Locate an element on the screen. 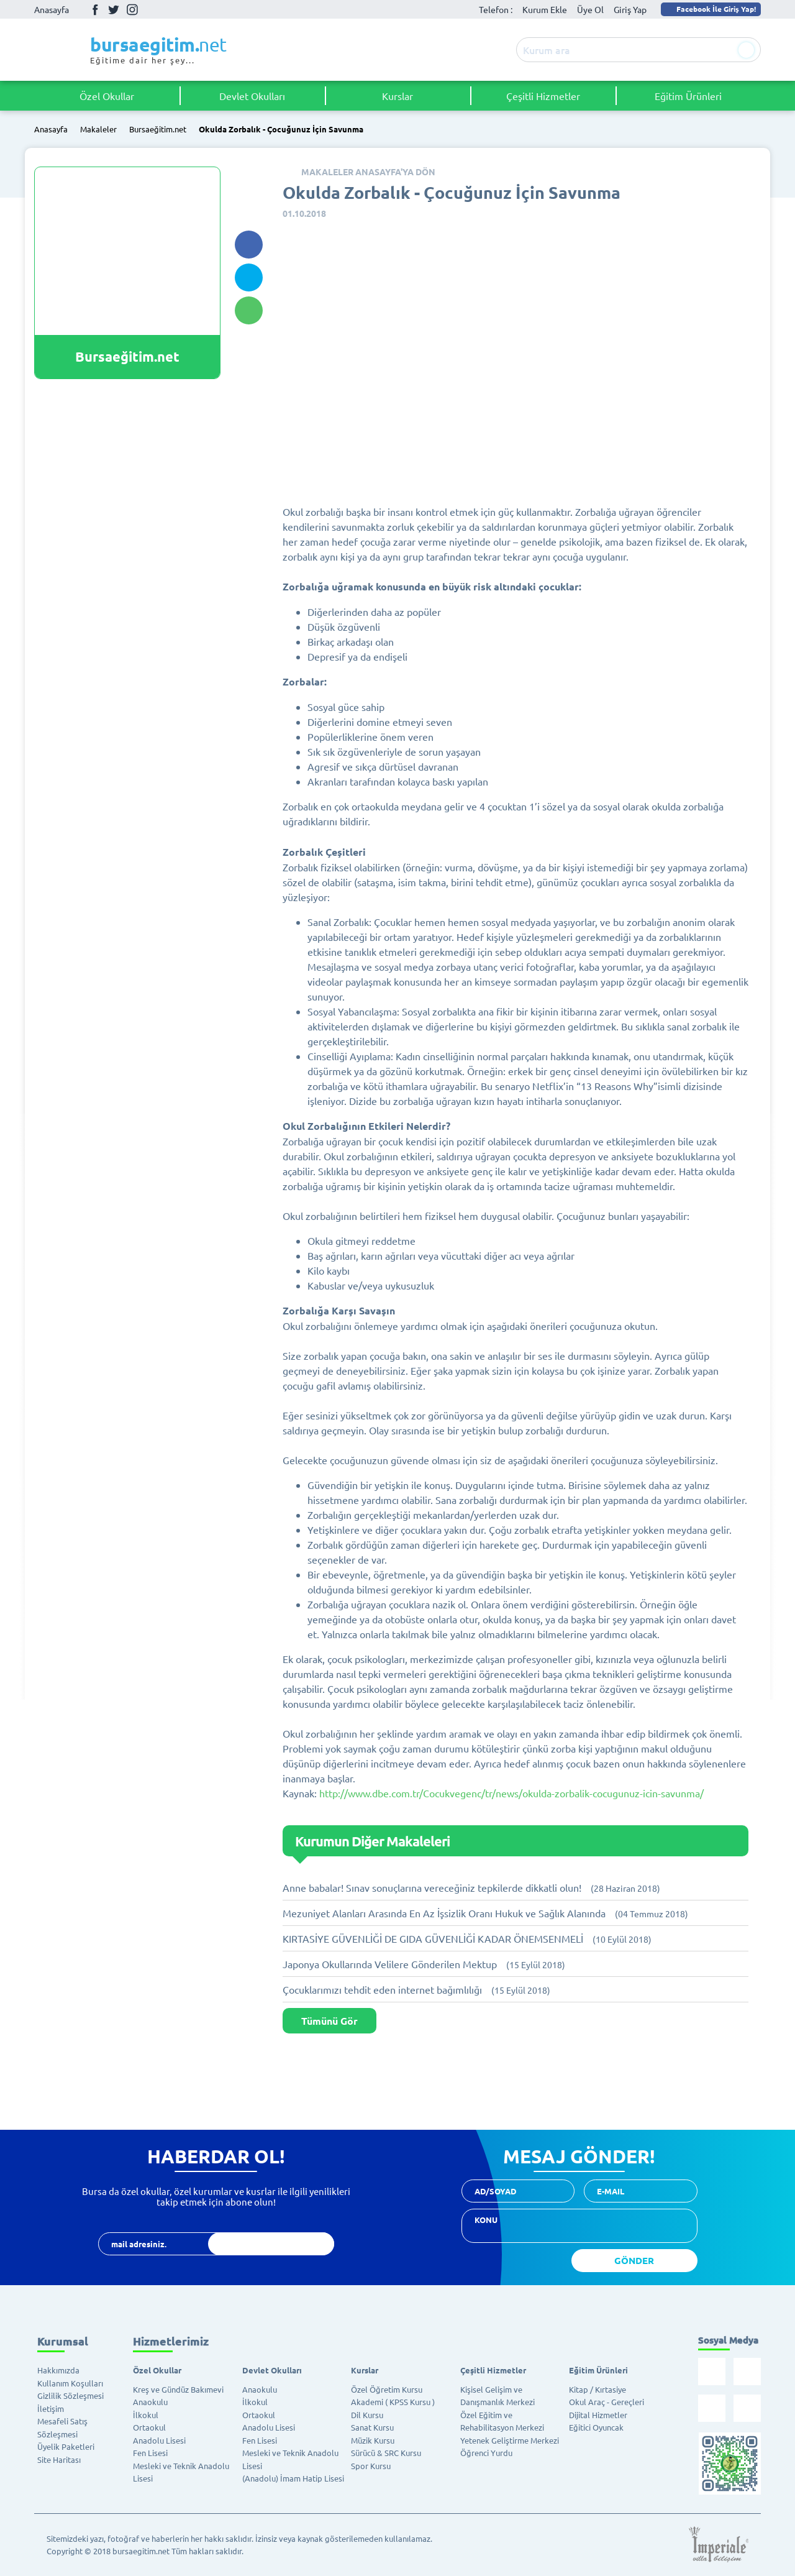  Kurum Ekle is located at coordinates (544, 9).